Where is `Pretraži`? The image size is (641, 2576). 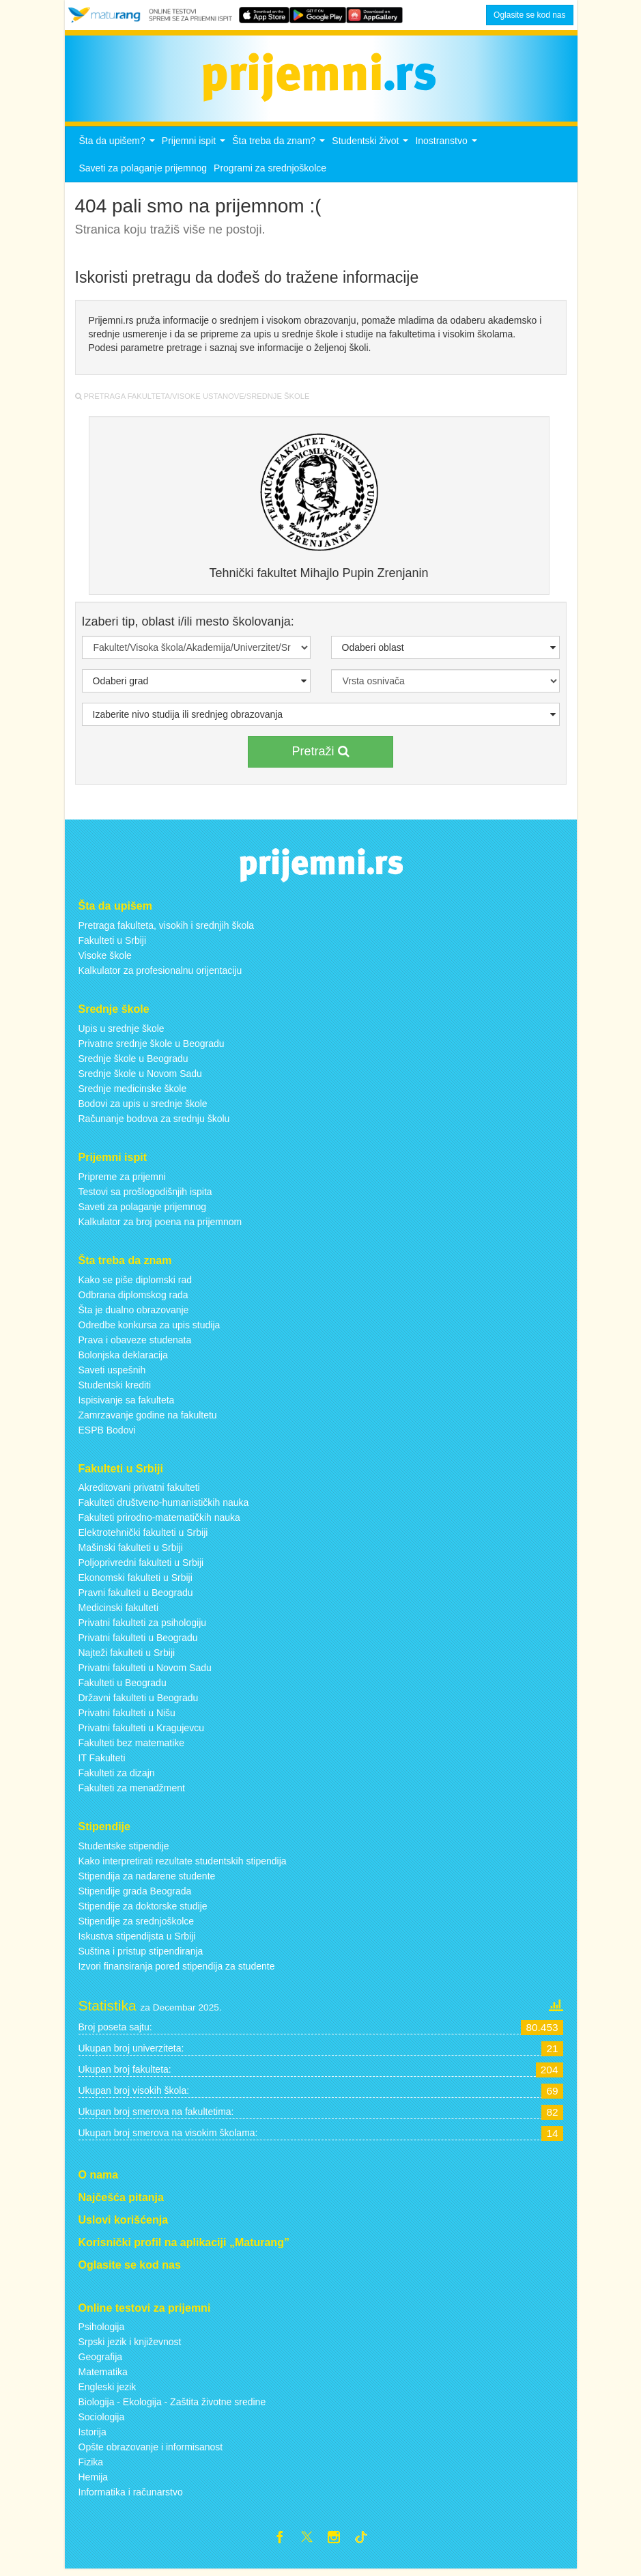 Pretraži is located at coordinates (320, 754).